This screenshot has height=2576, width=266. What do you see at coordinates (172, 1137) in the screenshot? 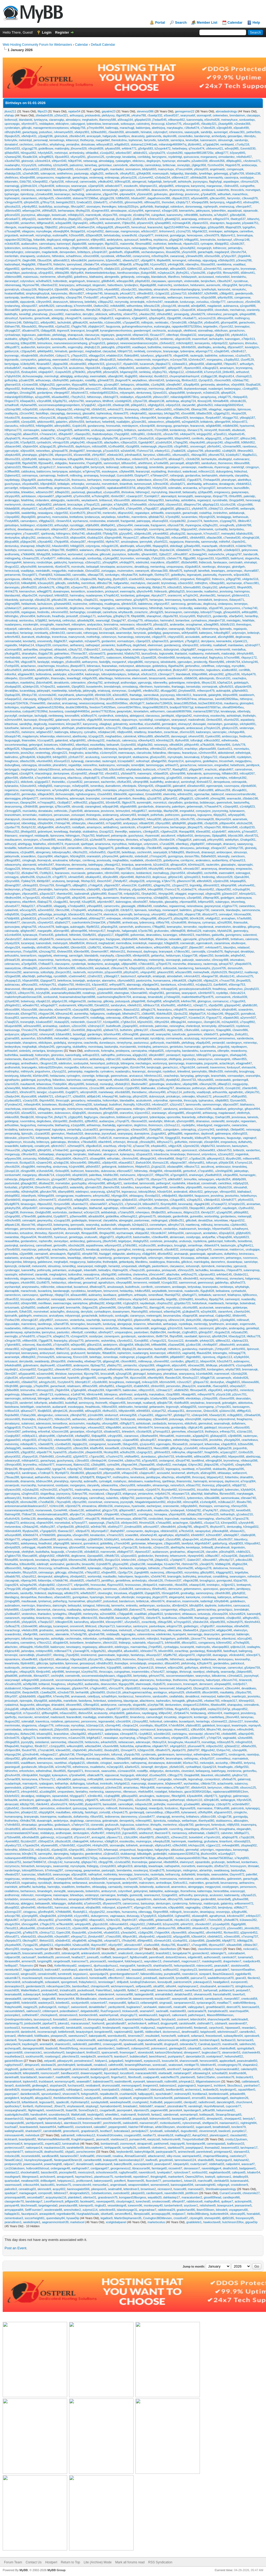
I see `f1bggrg633` at bounding box center [172, 1137].